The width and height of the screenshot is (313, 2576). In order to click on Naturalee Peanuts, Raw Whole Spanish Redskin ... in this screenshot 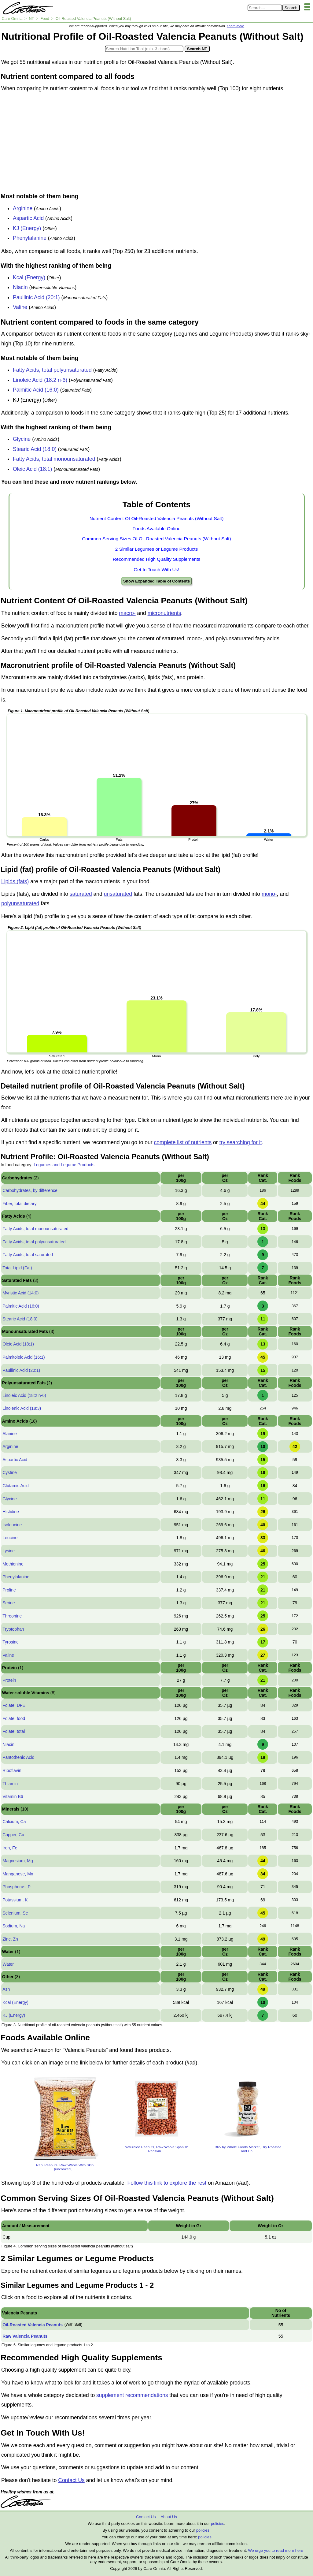, I will do `click(156, 2149)`.